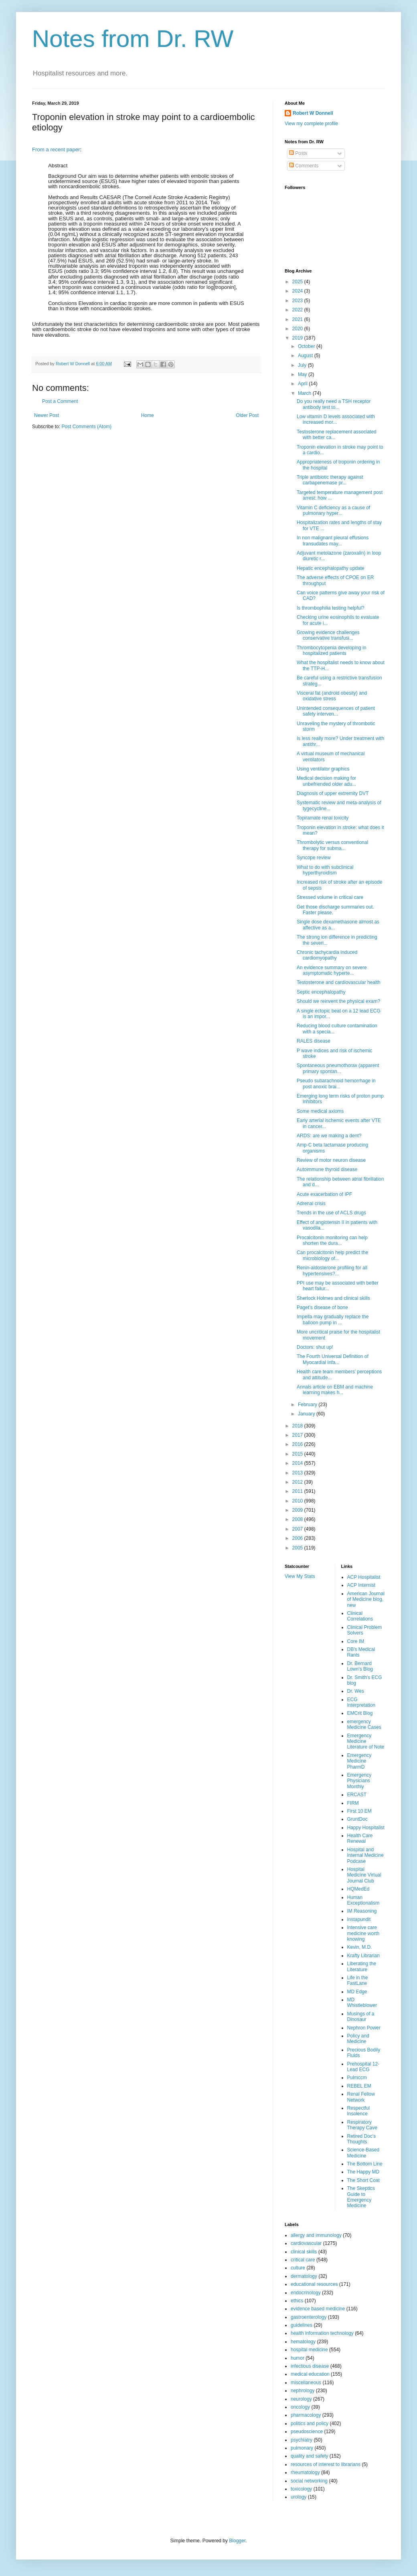 This screenshot has width=417, height=2576. What do you see at coordinates (338, 1001) in the screenshot?
I see `Should we reinvent the physical exam?` at bounding box center [338, 1001].